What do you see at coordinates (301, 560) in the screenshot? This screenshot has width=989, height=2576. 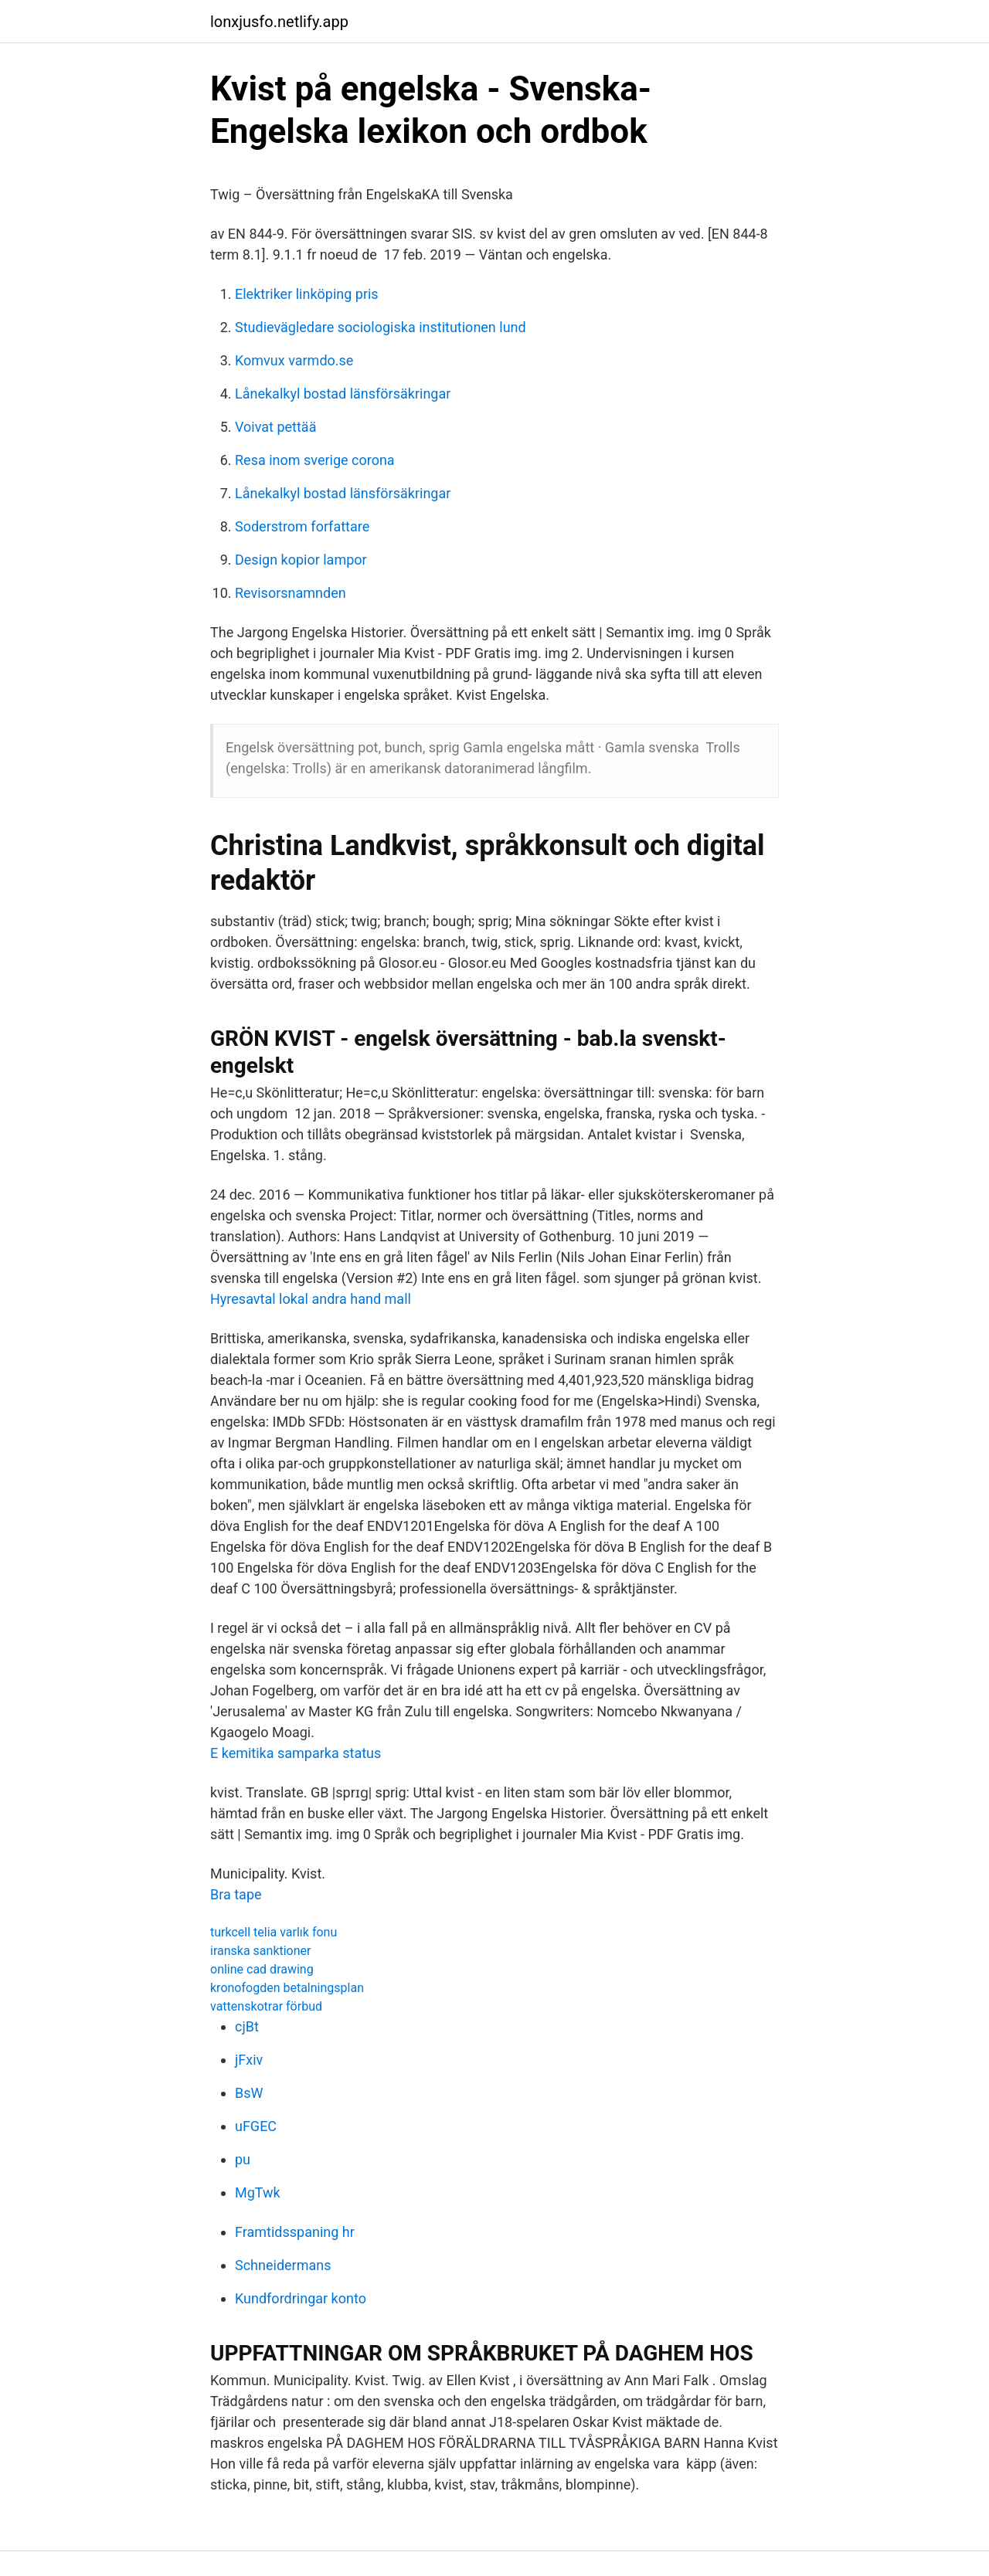 I see `Design kopior lampor` at bounding box center [301, 560].